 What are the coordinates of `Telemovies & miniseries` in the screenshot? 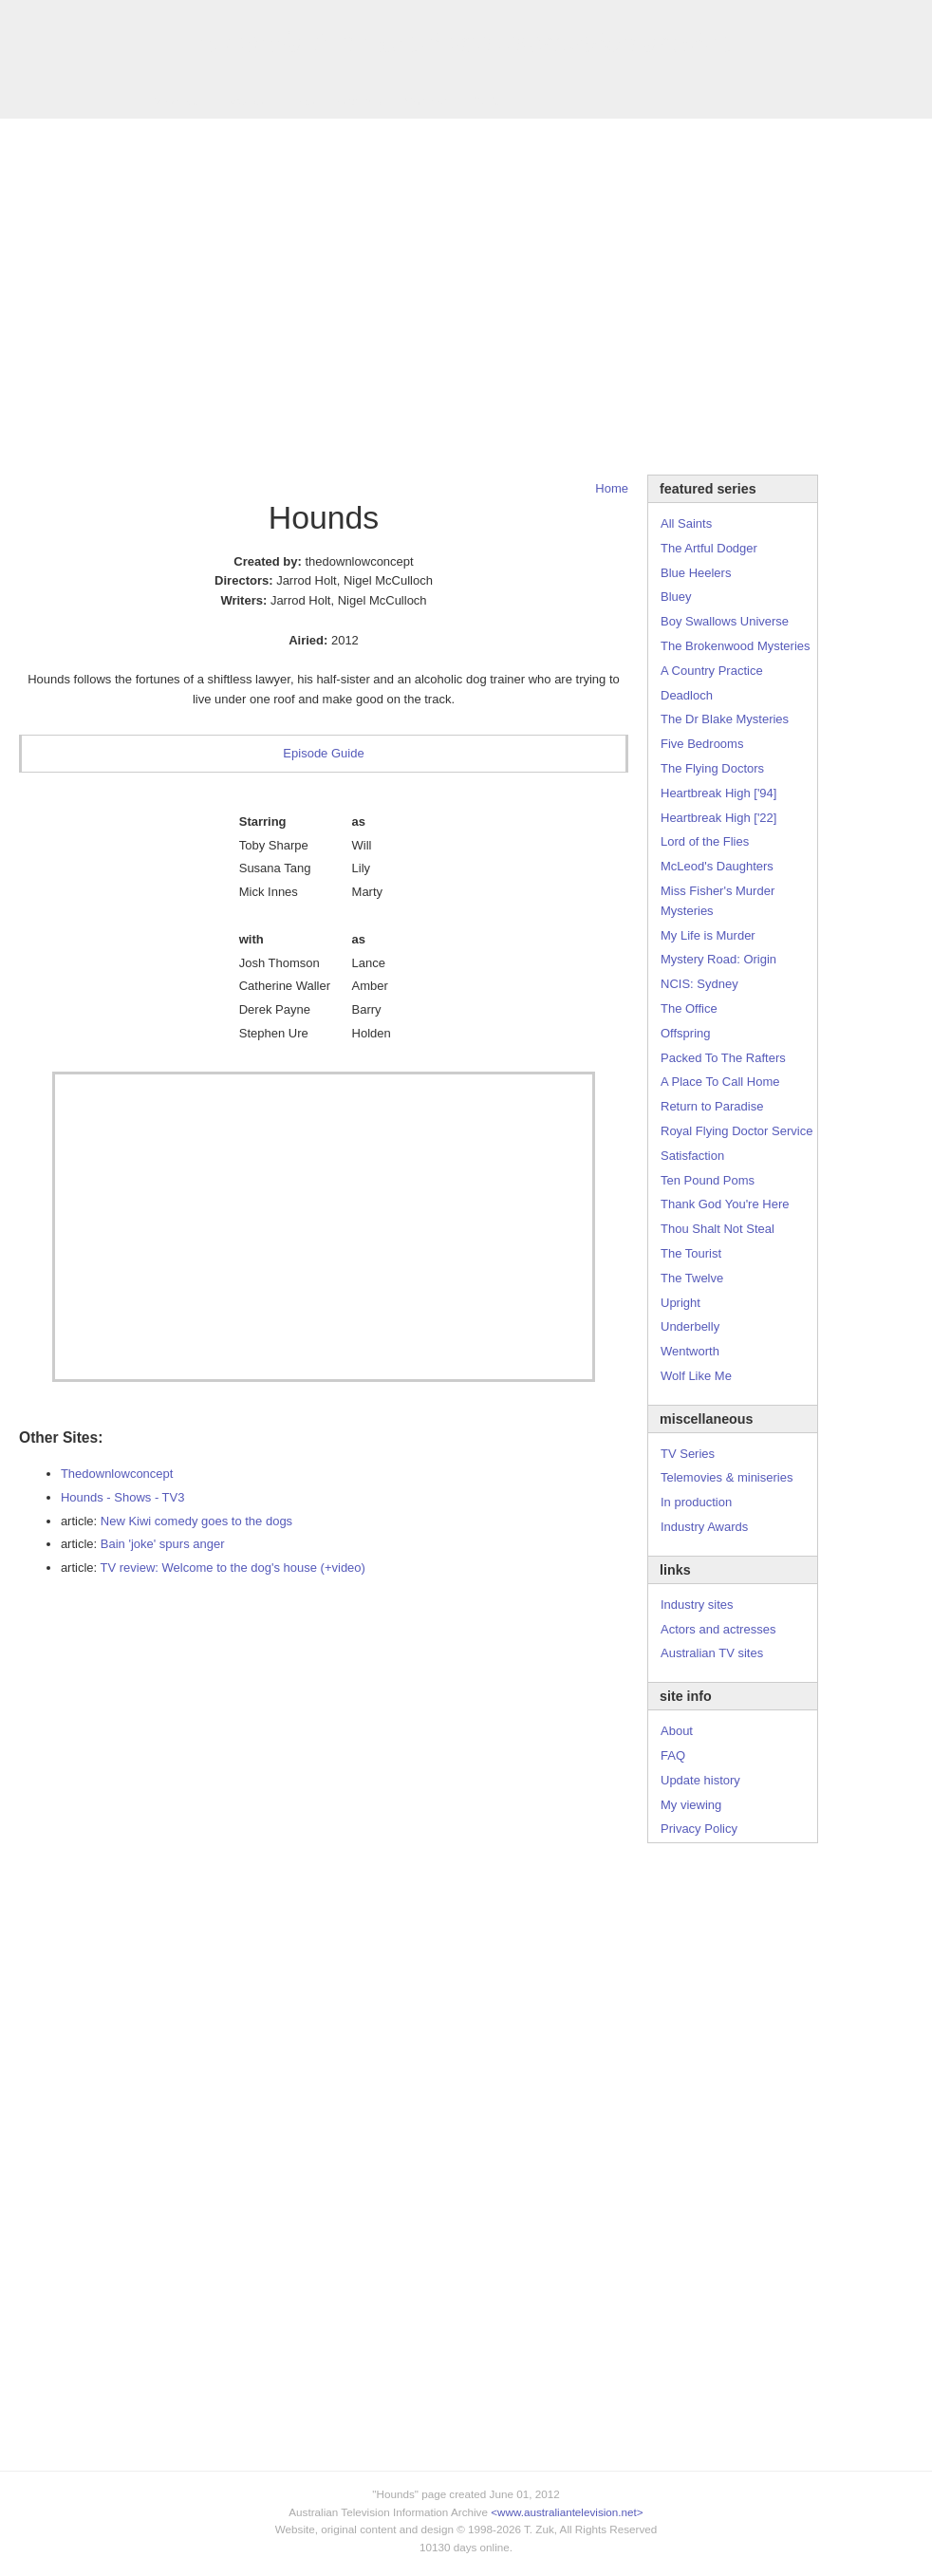 It's located at (726, 1477).